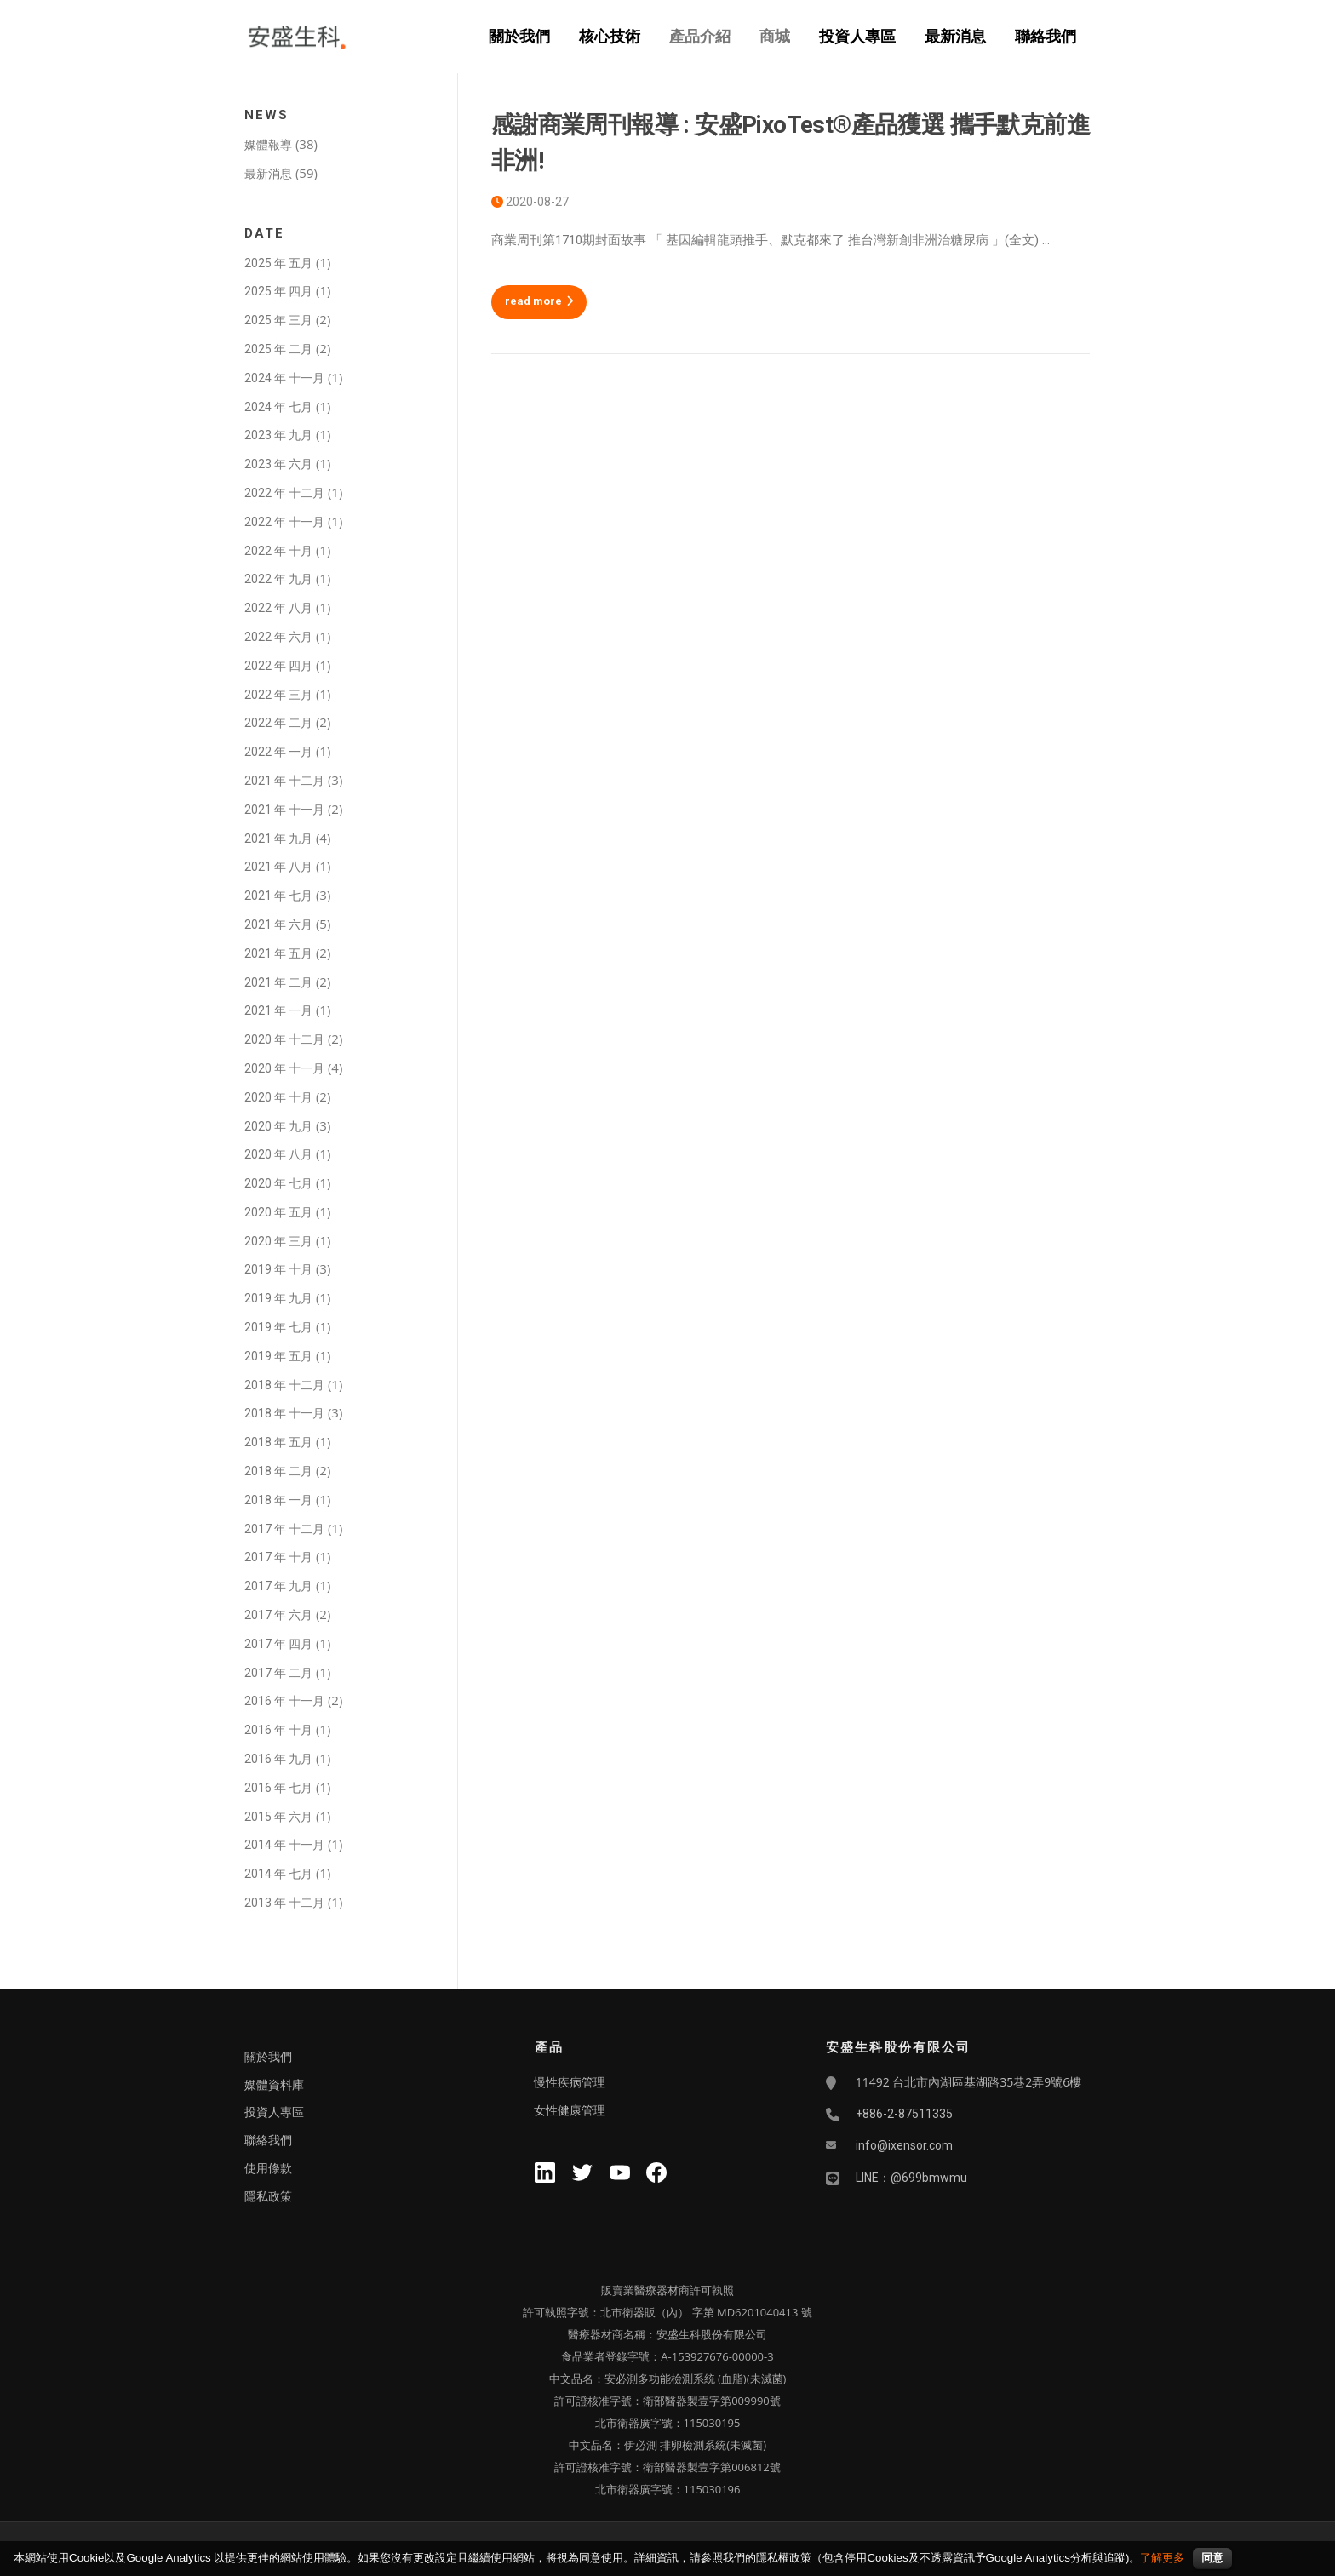 This screenshot has height=2576, width=1335. Describe the element at coordinates (278, 551) in the screenshot. I see `2022 年 十月` at that location.